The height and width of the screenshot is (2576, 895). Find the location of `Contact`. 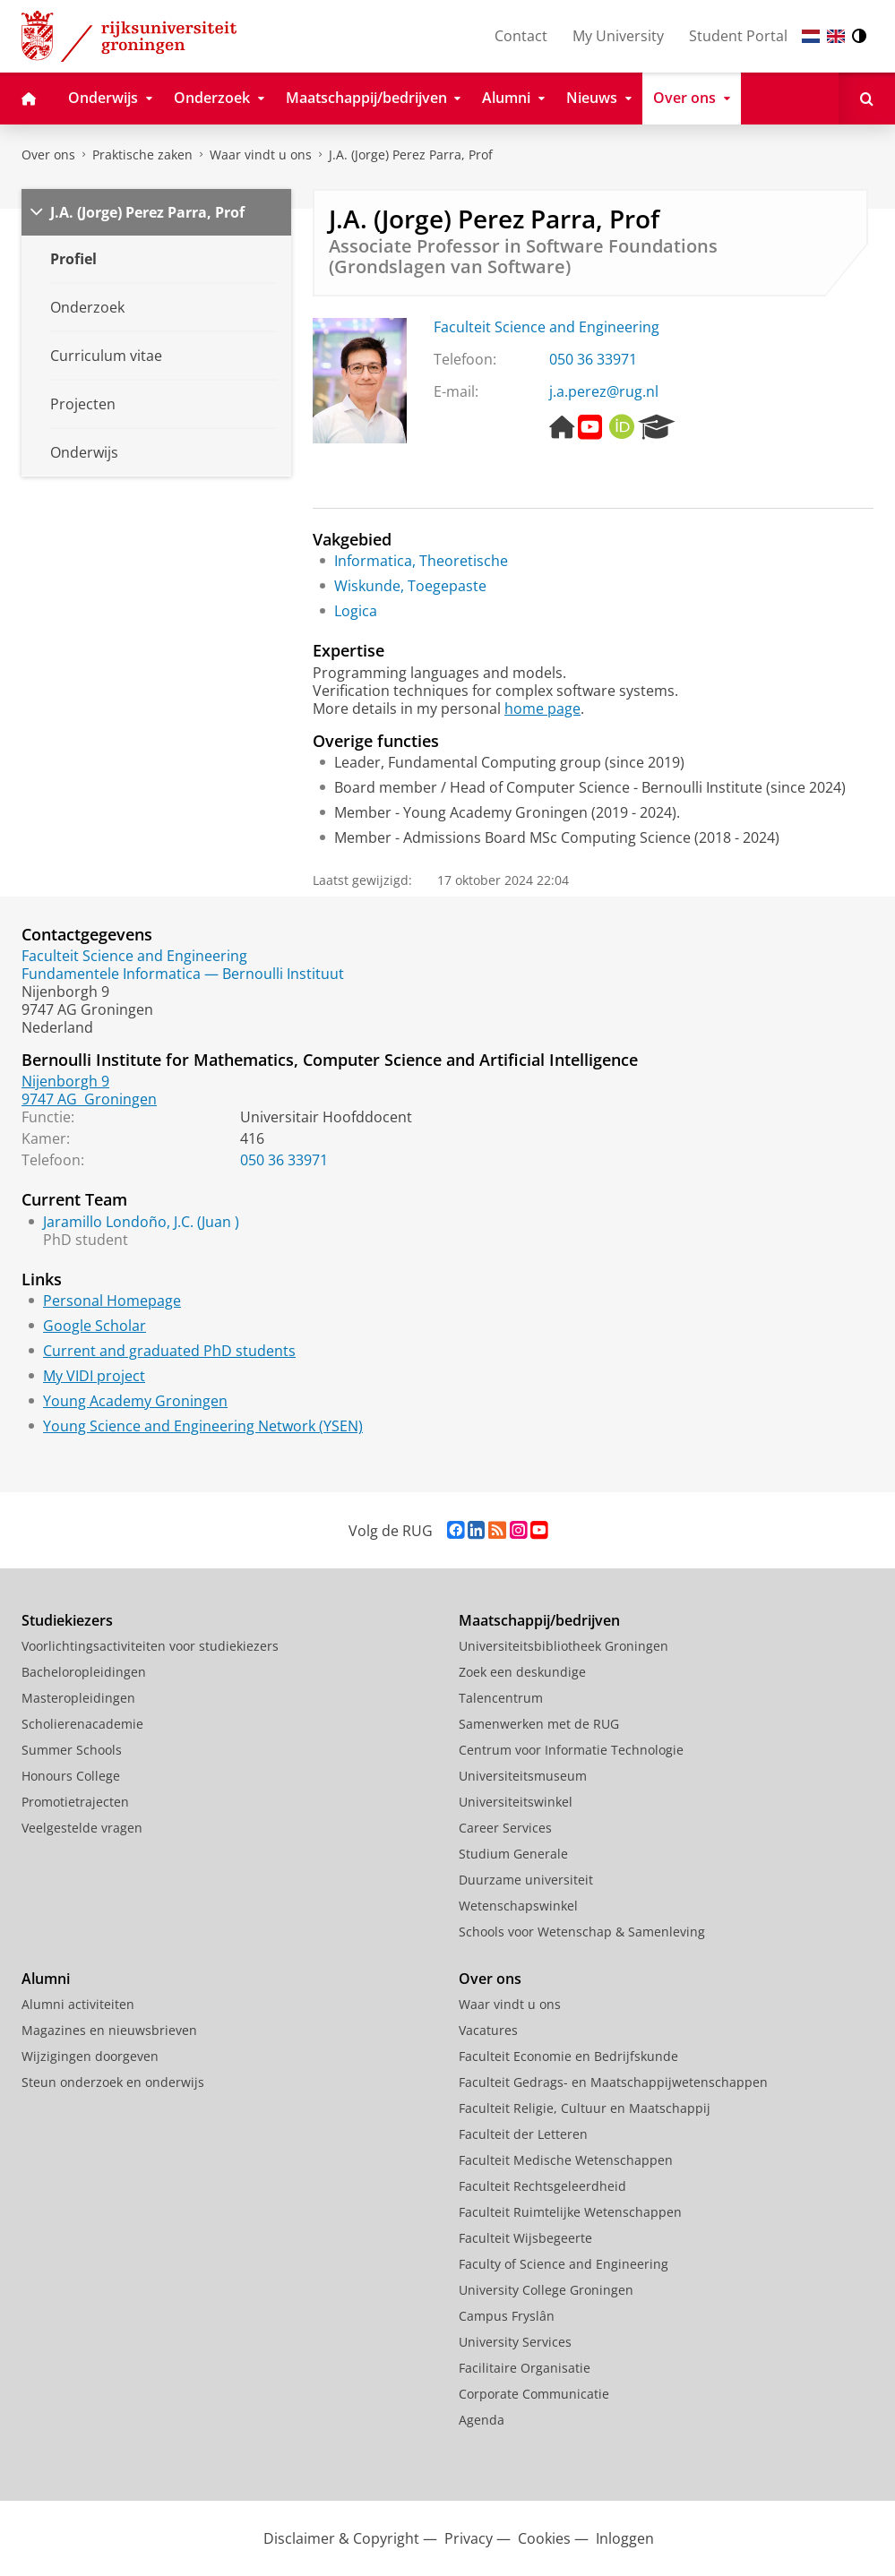

Contact is located at coordinates (521, 36).